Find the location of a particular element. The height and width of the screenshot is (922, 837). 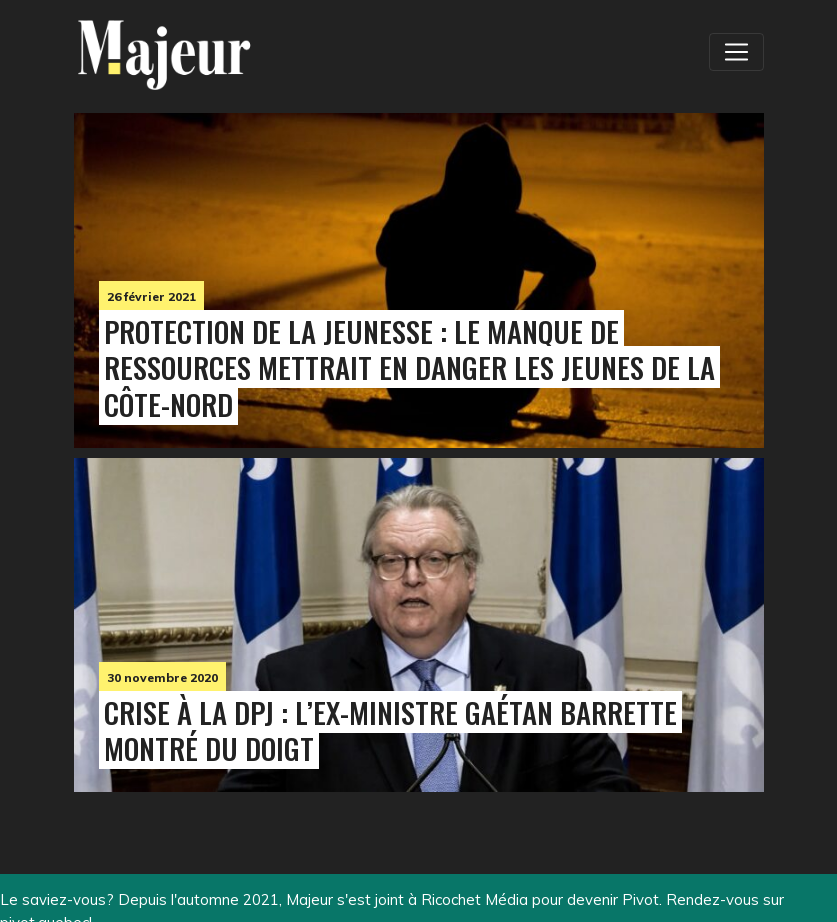

Crise à la DPJ : l’ex-ministre Gaétan Barrette montré du doigt is located at coordinates (390, 730).